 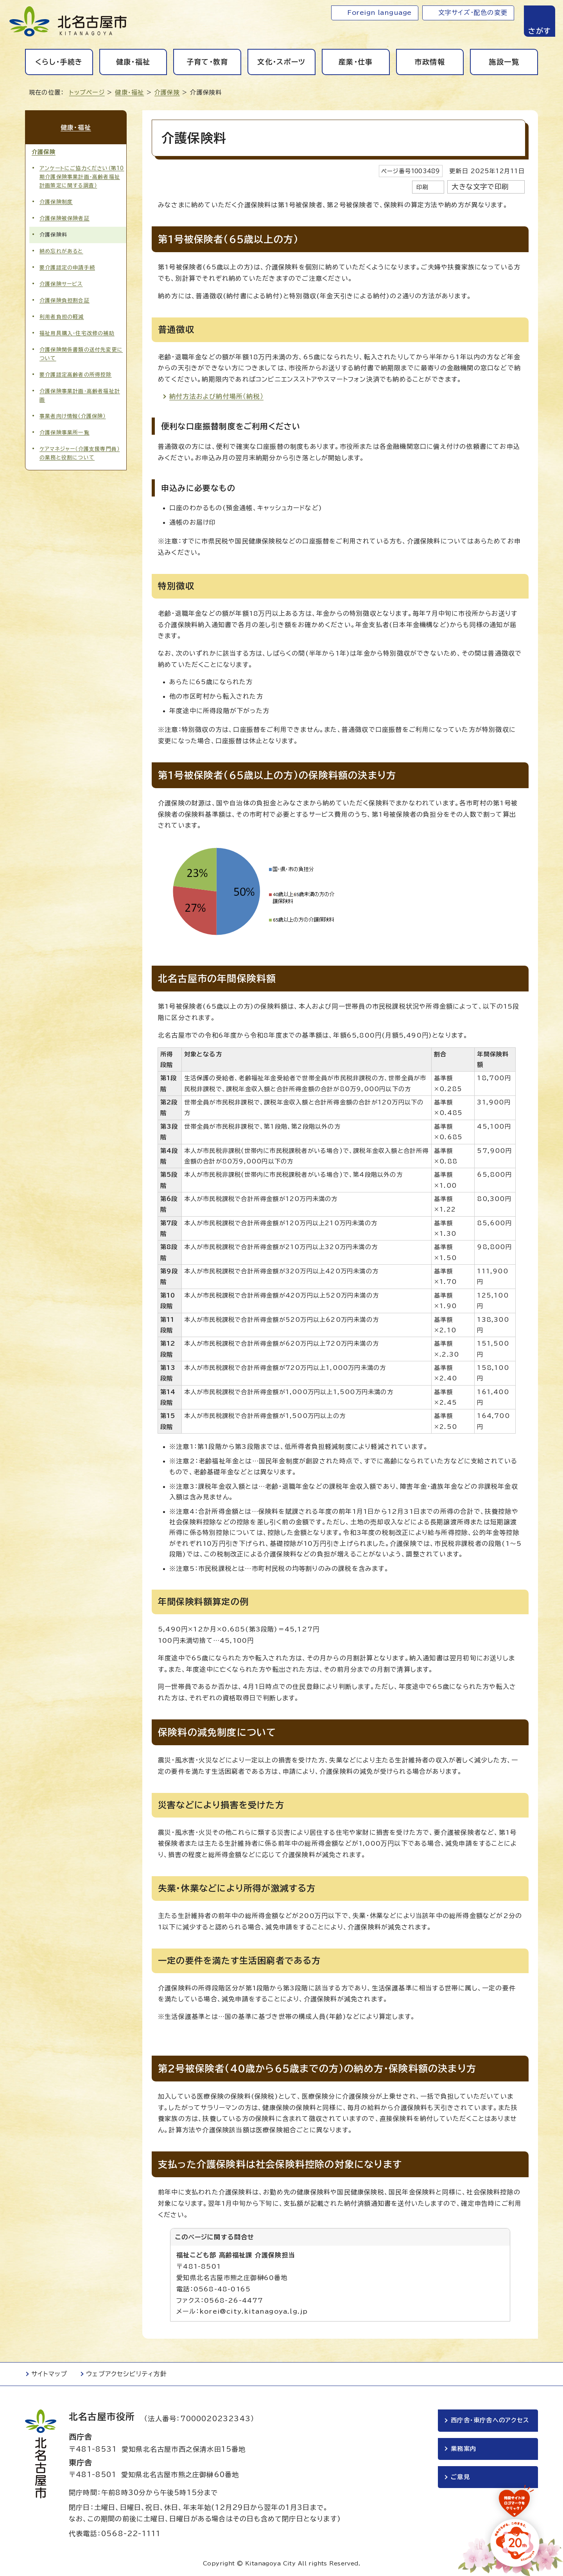 What do you see at coordinates (504, 61) in the screenshot?
I see `施設一覧` at bounding box center [504, 61].